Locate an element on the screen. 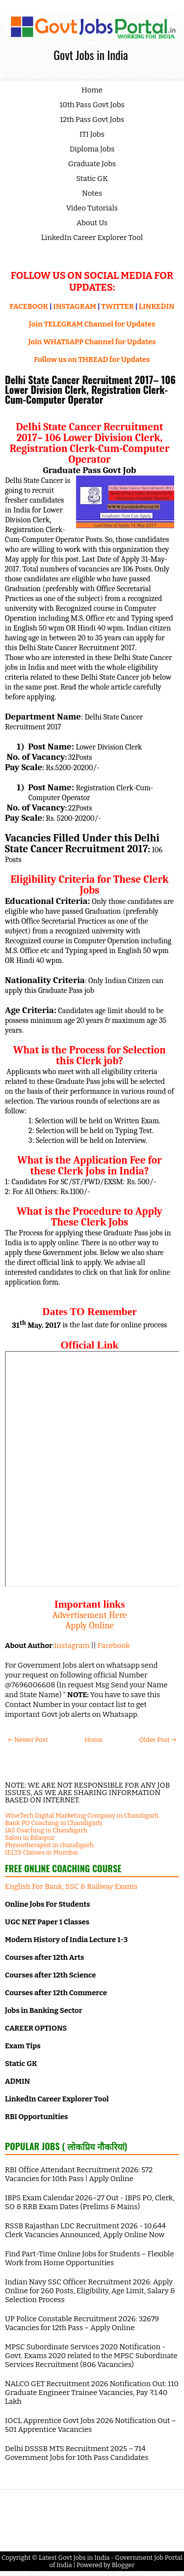  Follow us on THREAD for Updates is located at coordinates (92, 359).